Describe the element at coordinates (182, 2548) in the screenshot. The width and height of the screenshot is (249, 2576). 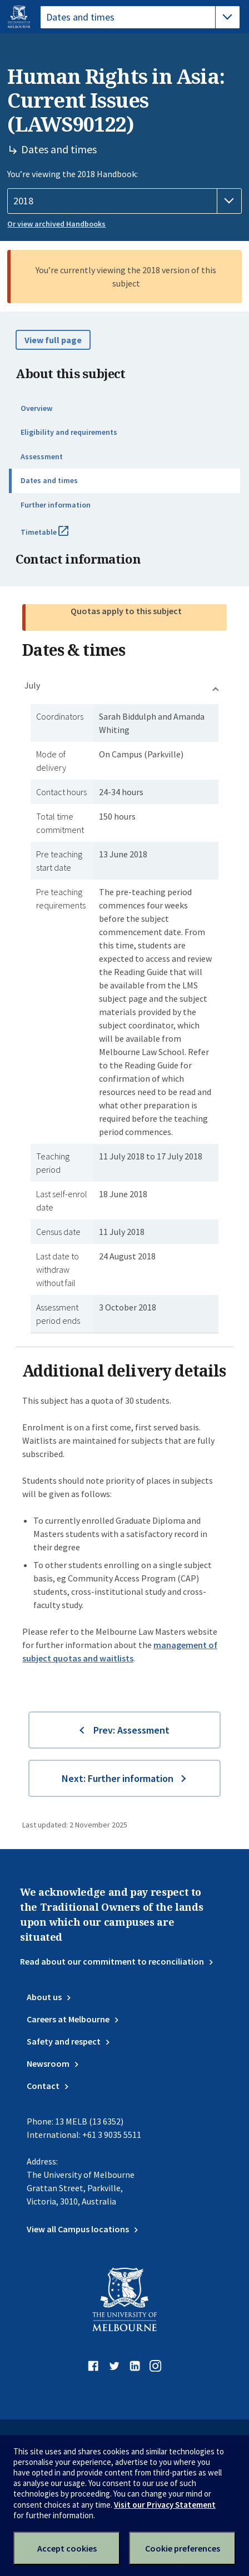
I see `Cookie preferences [Set your cookie preferences]` at that location.